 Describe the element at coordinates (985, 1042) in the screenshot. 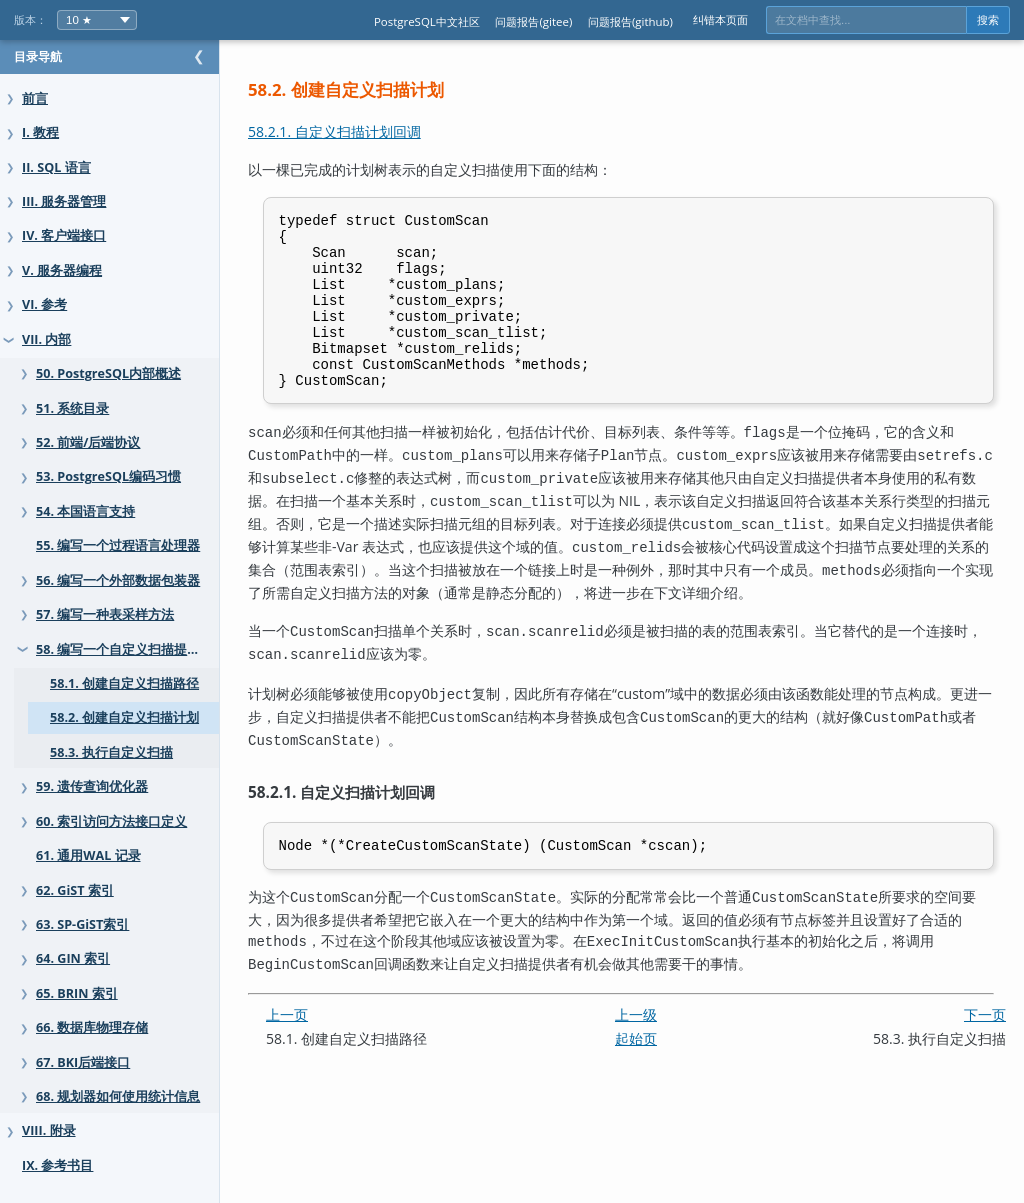

I see `下一页` at that location.